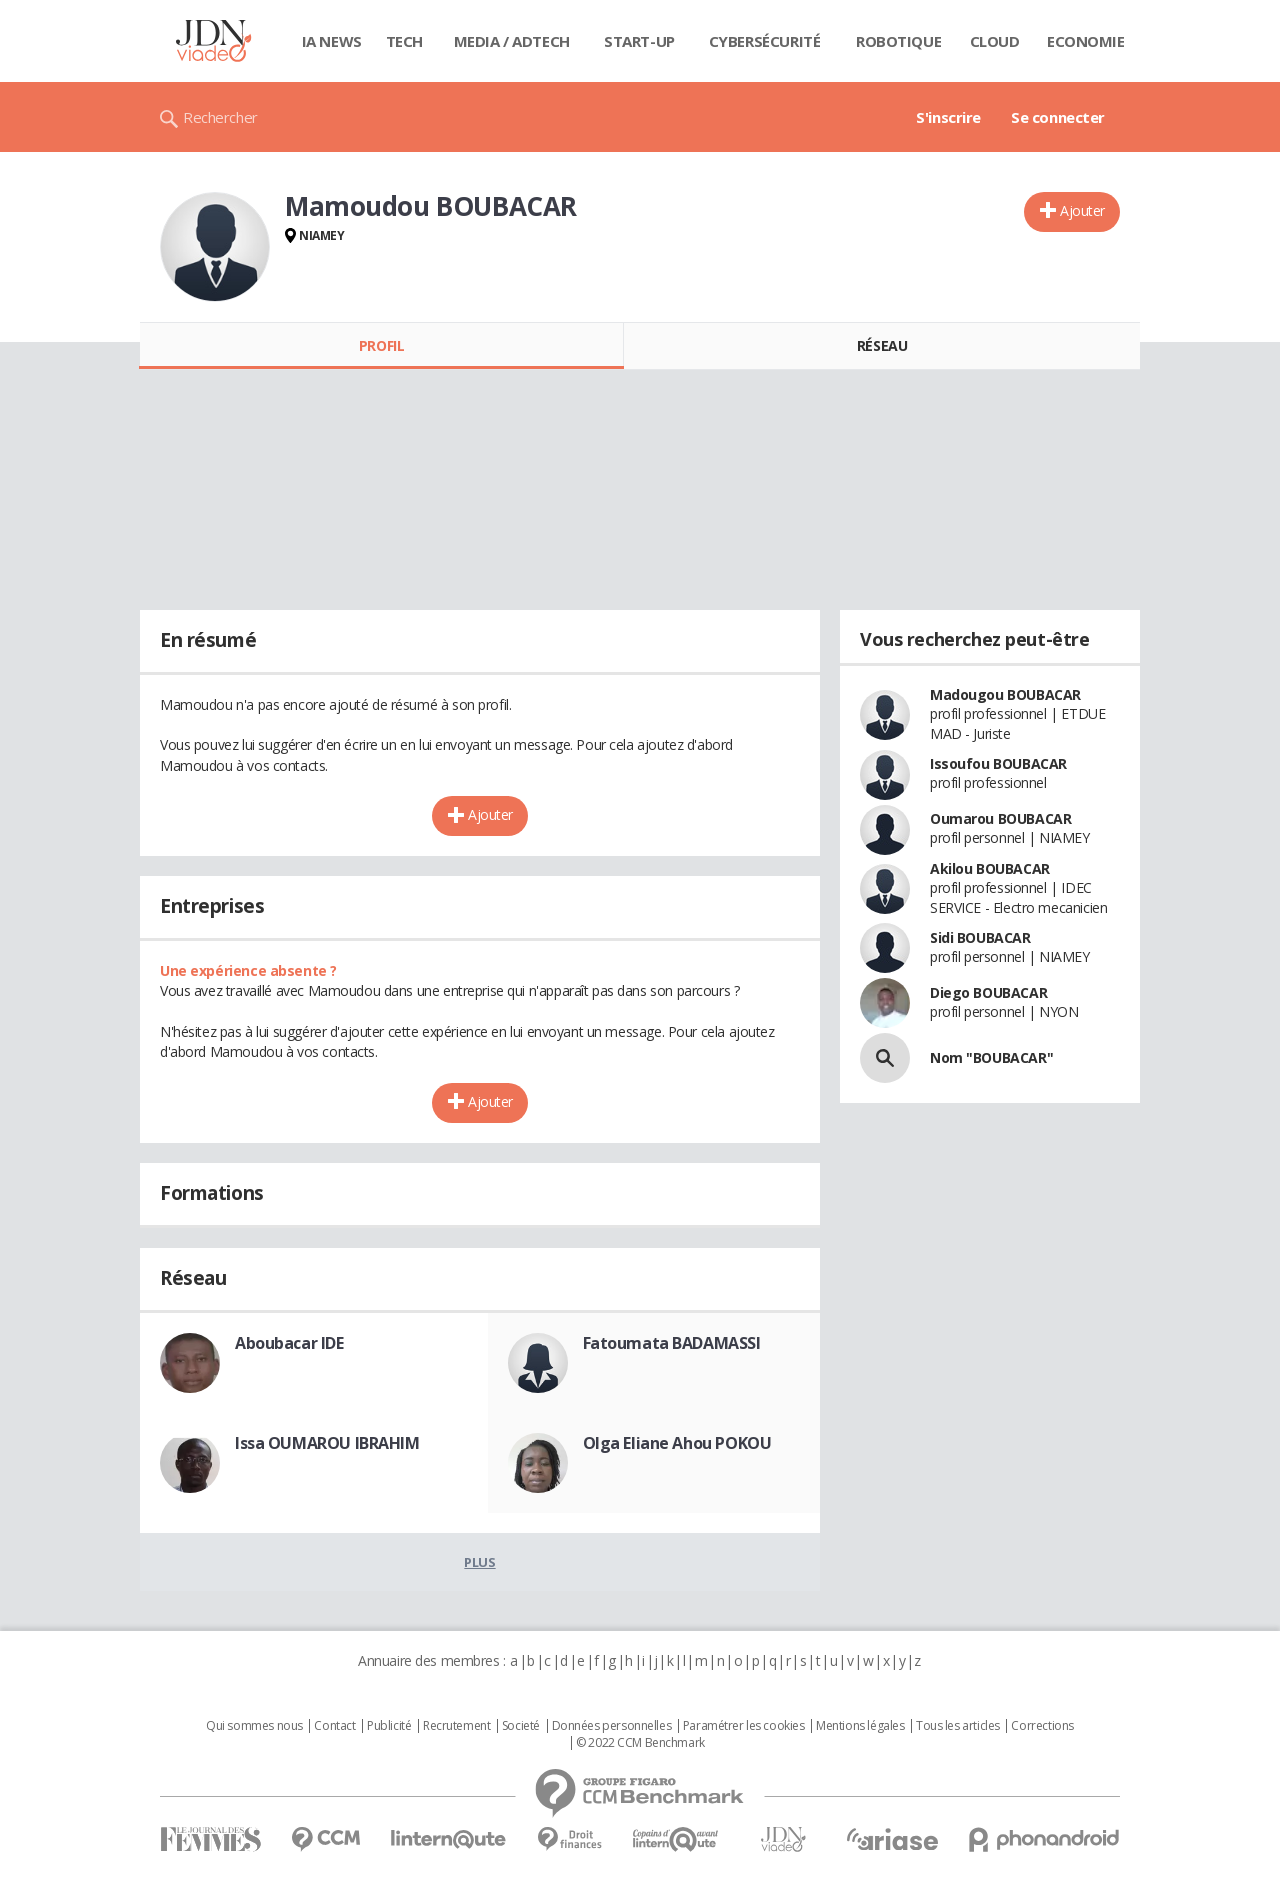 The width and height of the screenshot is (1280, 1892). What do you see at coordinates (765, 41) in the screenshot?
I see `Cybersécurité` at bounding box center [765, 41].